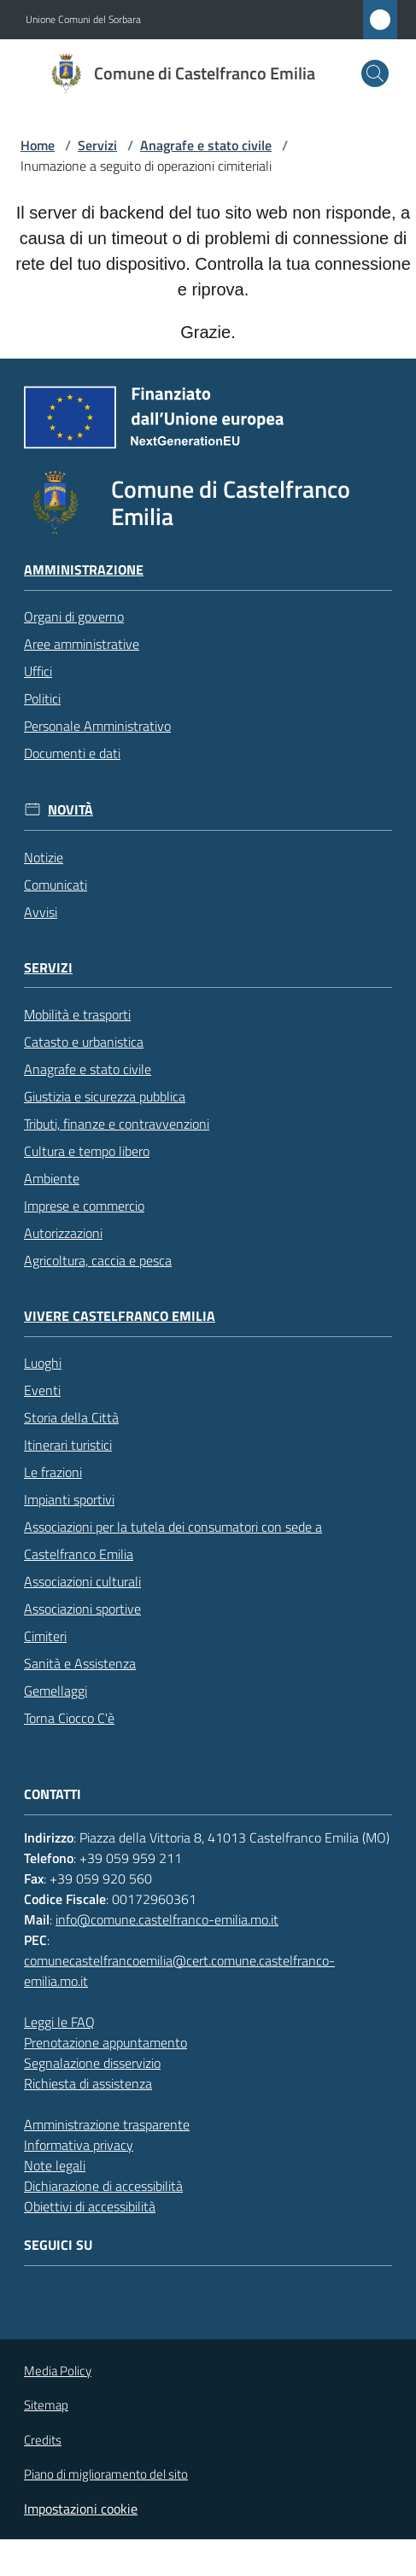  I want to click on Sanità e Assistenza, so click(80, 1663).